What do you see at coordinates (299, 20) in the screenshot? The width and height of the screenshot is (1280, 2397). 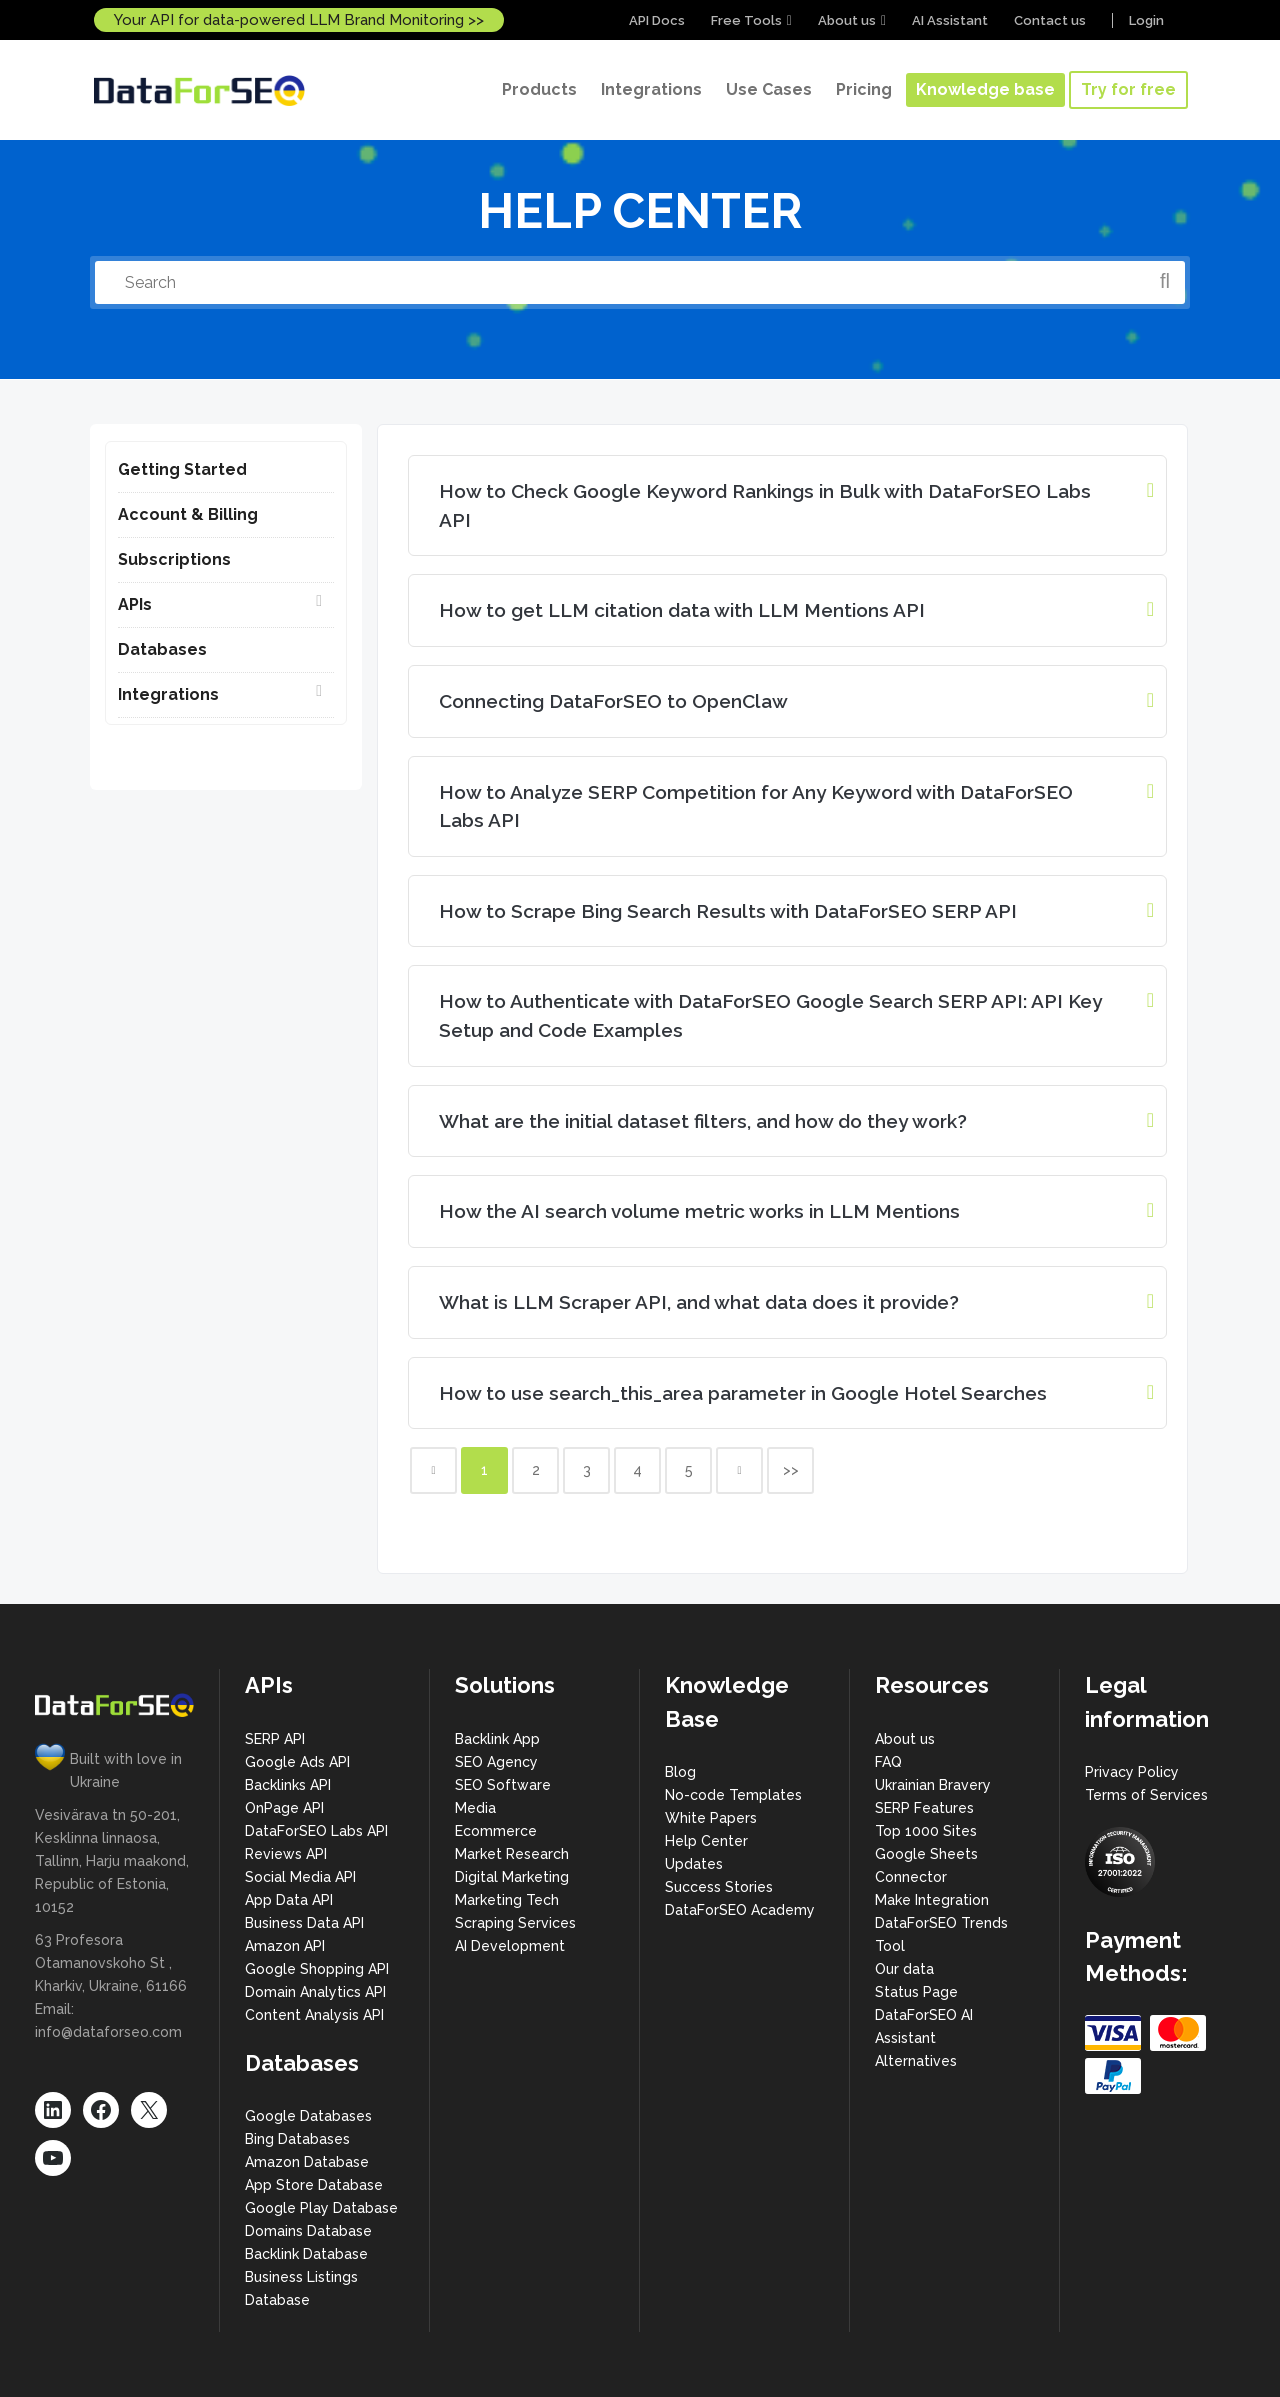 I see `Your API for data-powered LLM Brand Monitoring >>` at bounding box center [299, 20].